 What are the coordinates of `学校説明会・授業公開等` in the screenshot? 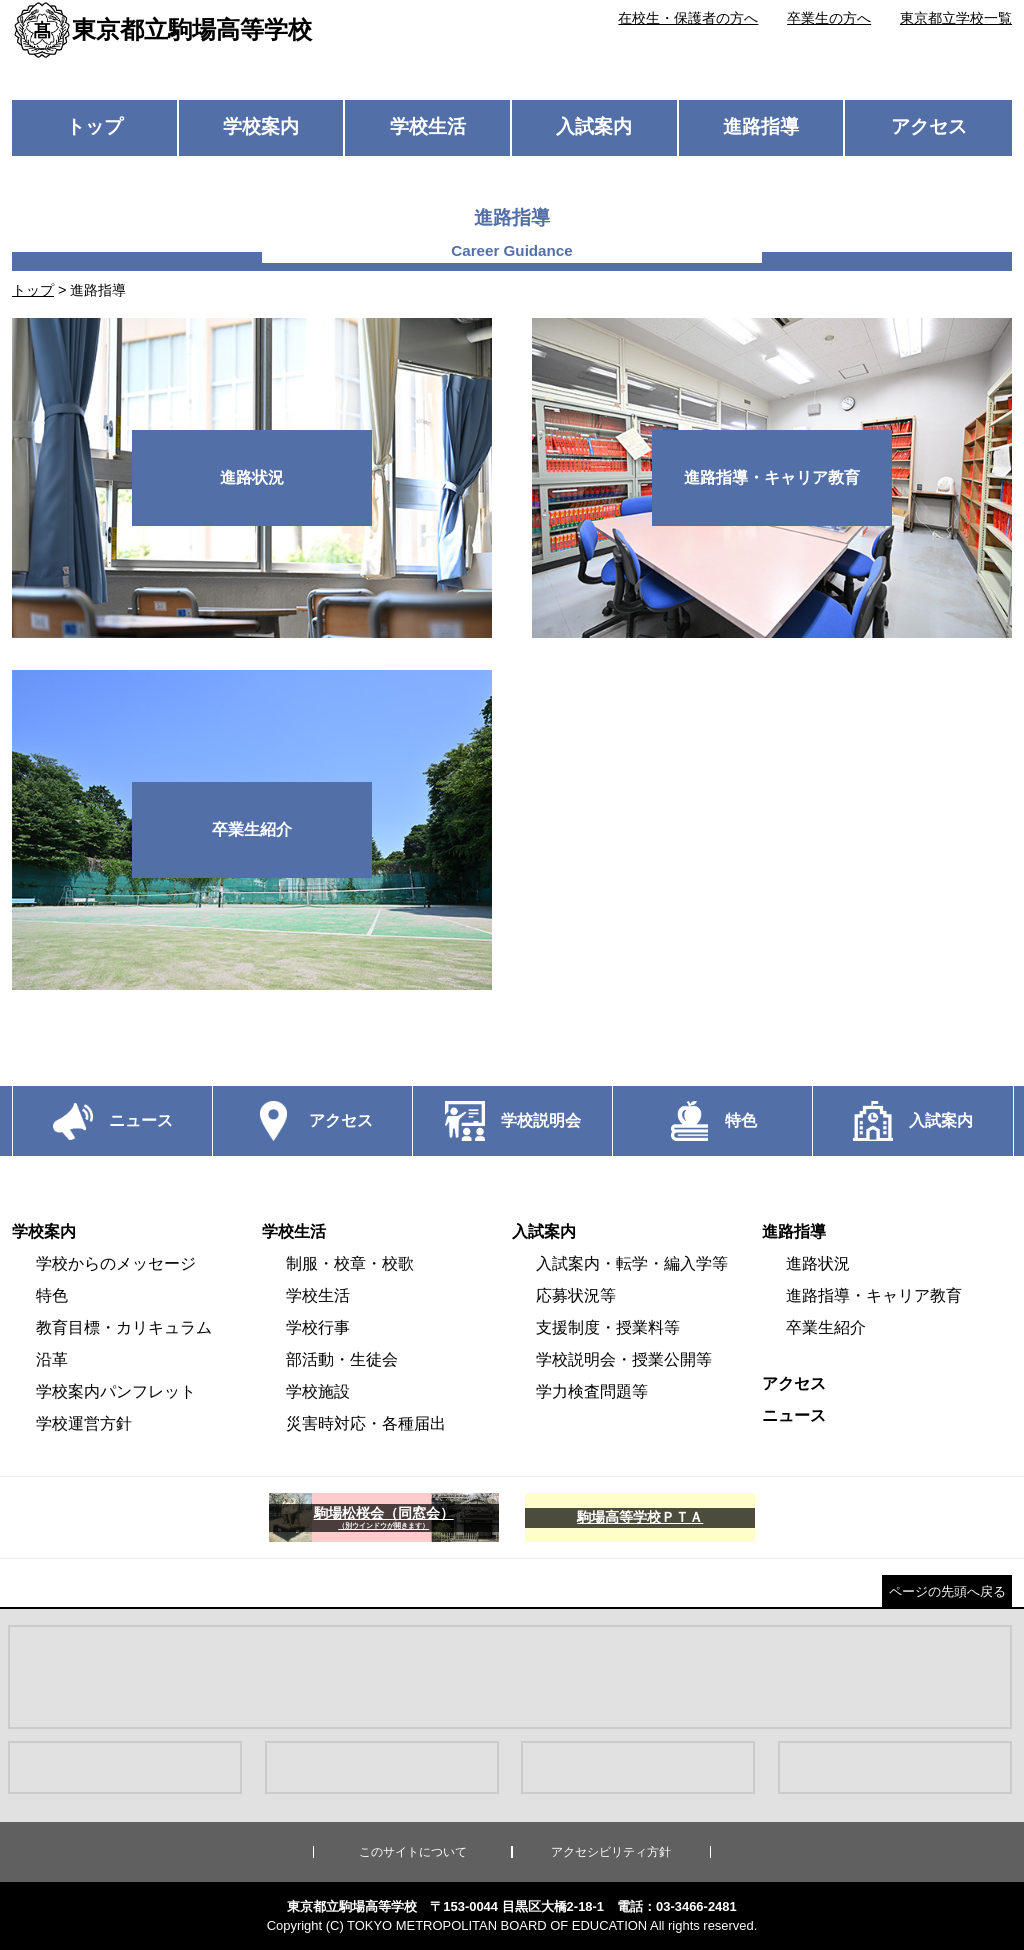 It's located at (624, 1359).